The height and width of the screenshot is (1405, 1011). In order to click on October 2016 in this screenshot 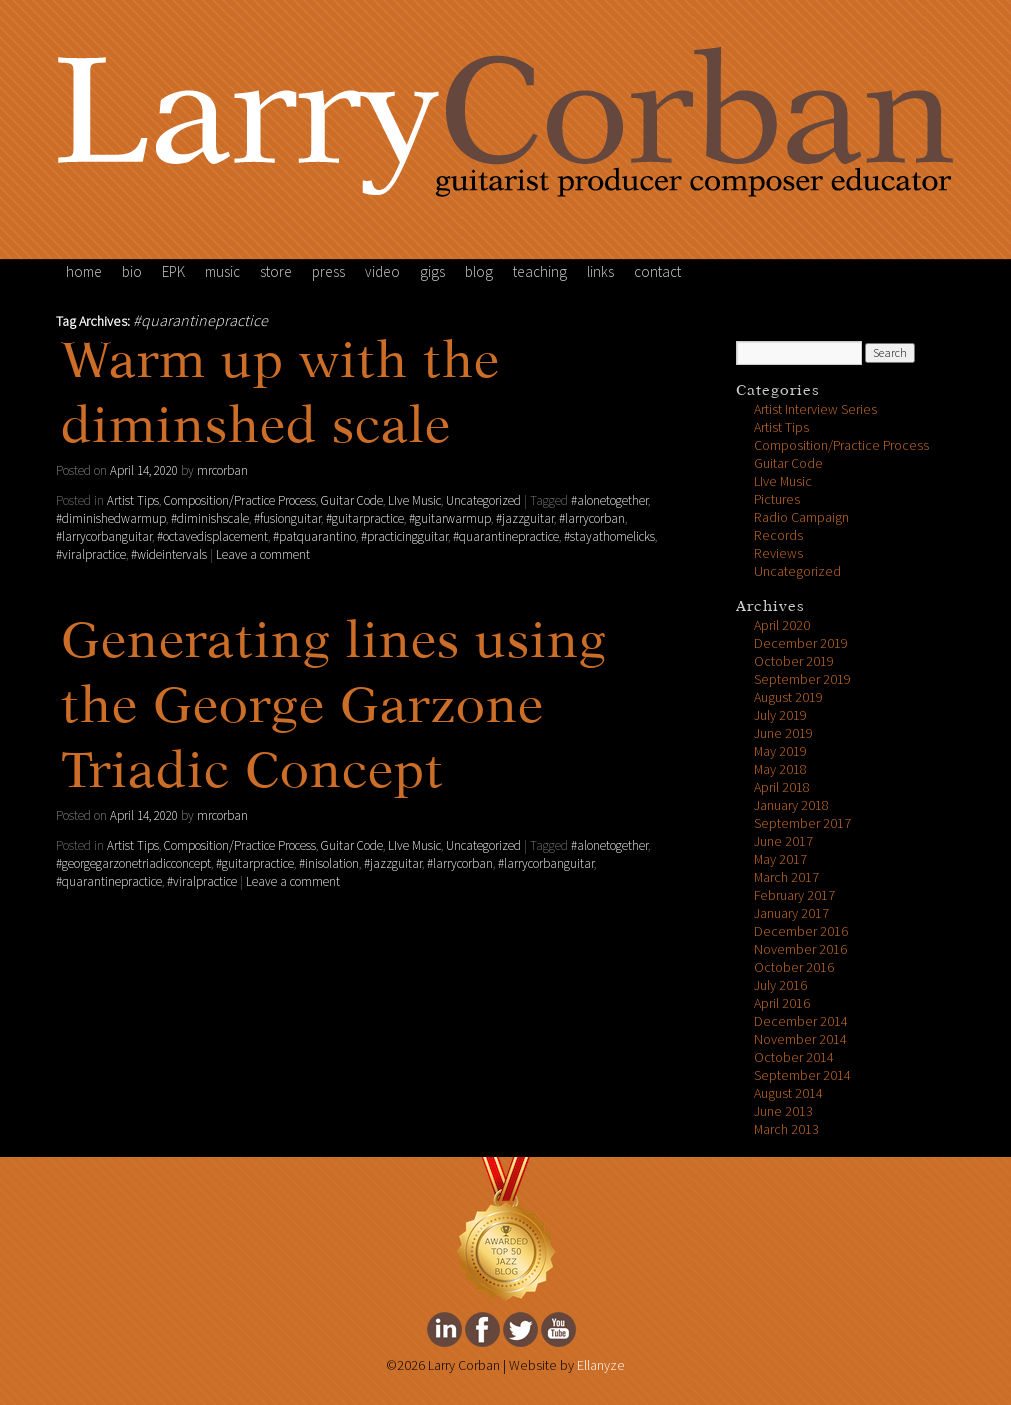, I will do `click(794, 967)`.